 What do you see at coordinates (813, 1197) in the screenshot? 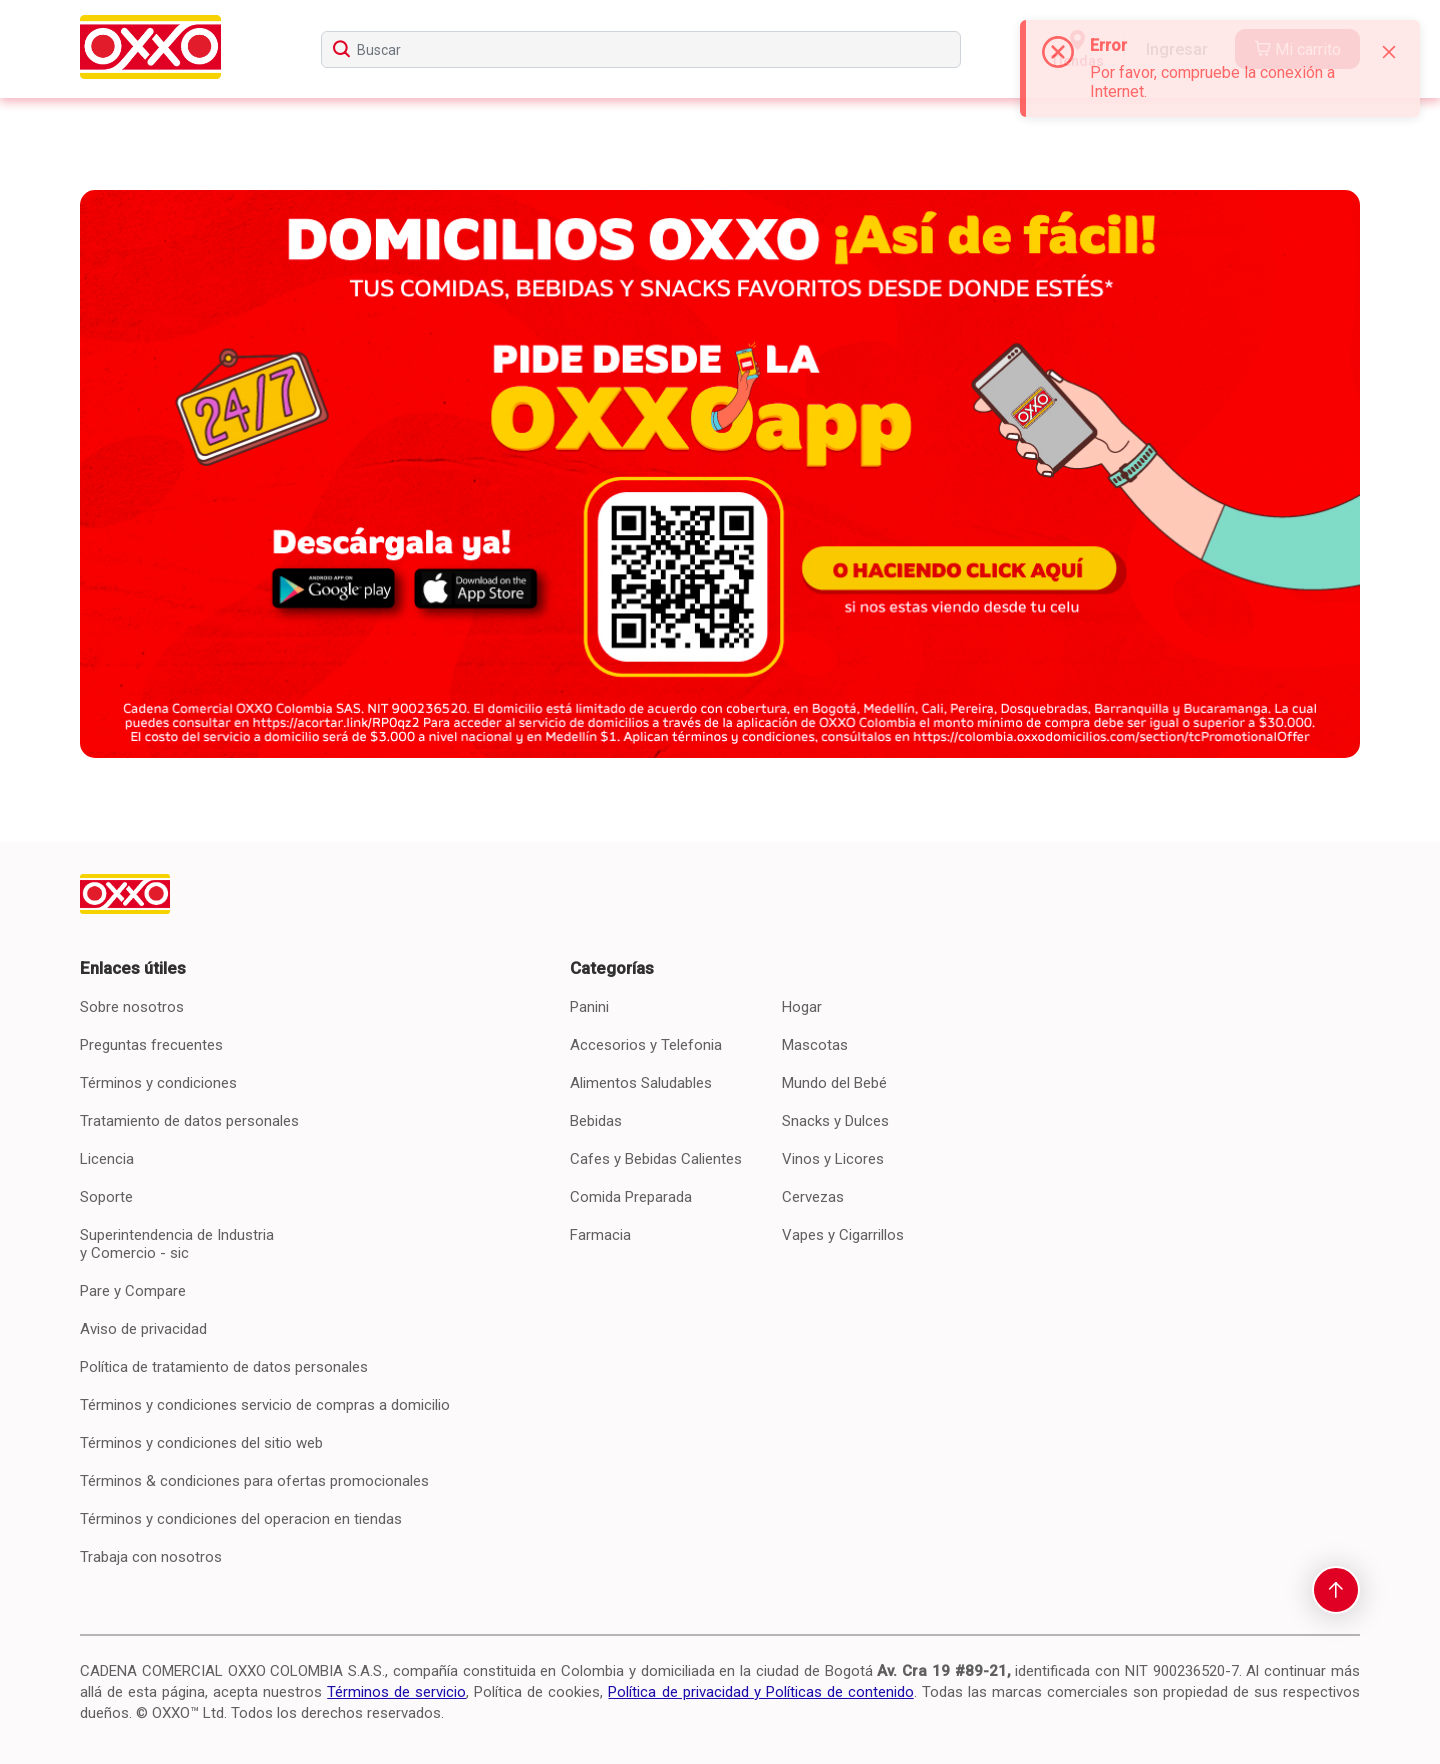
I see `Cervezas` at bounding box center [813, 1197].